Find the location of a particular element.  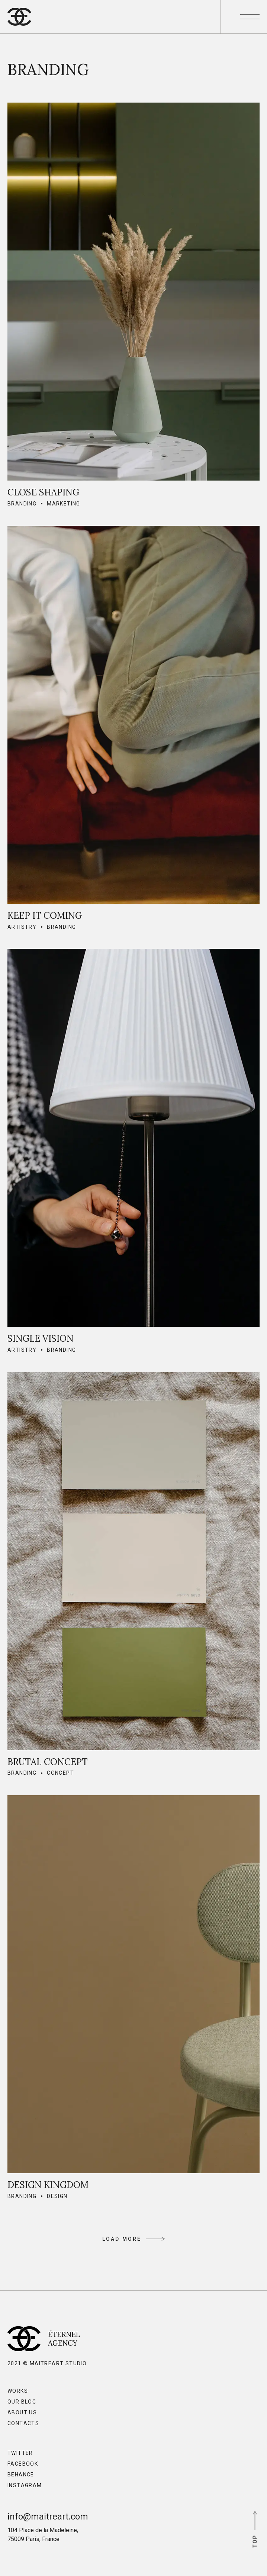

Branding is located at coordinates (21, 504).